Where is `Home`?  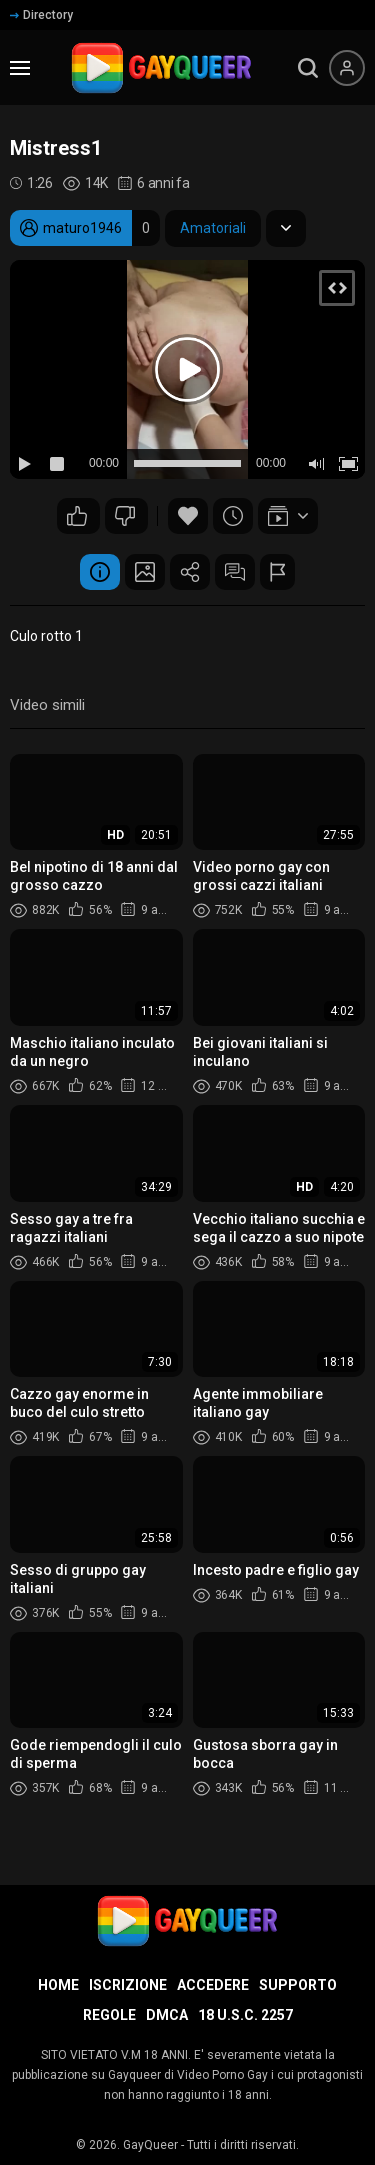 Home is located at coordinates (58, 1985).